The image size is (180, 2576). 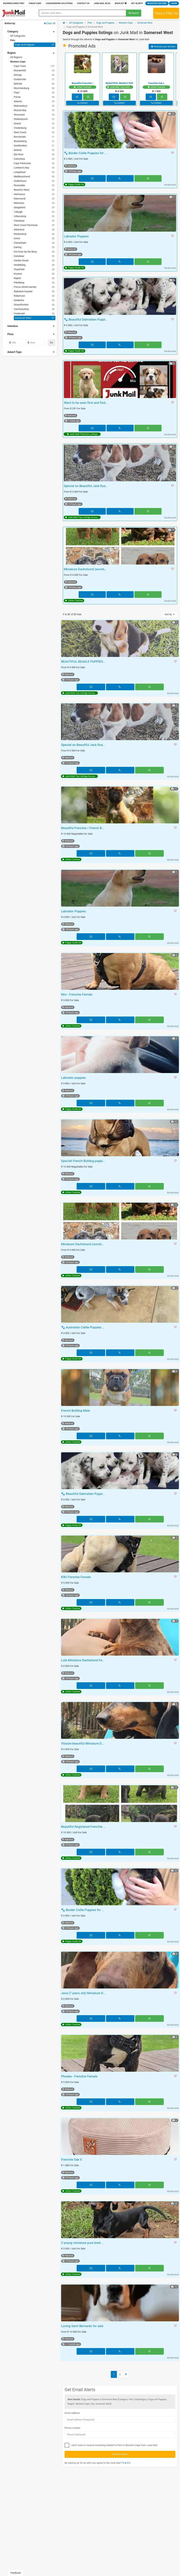 I want to click on Riebeeck Kasteel, so click(x=34, y=291).